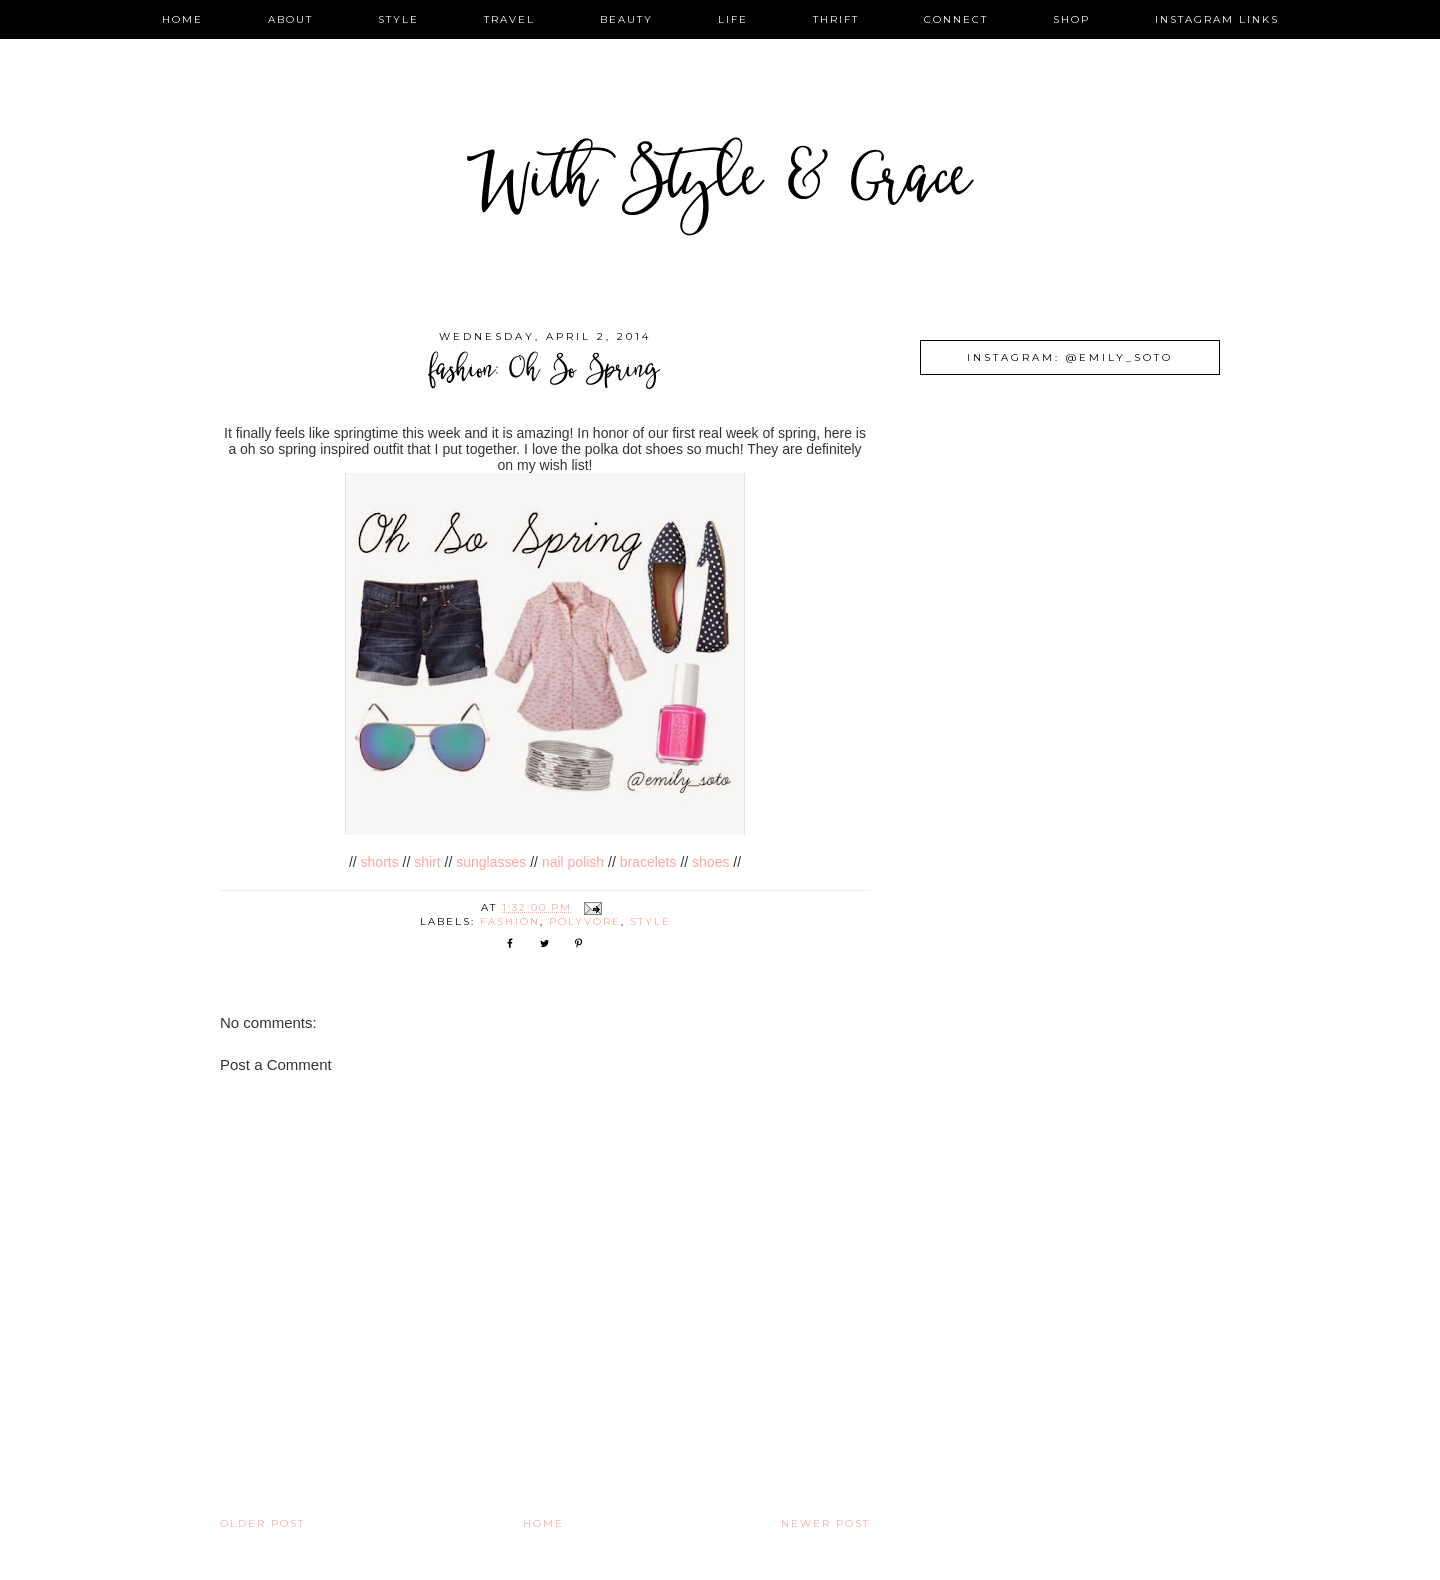 The image size is (1440, 1580). What do you see at coordinates (720, 184) in the screenshot?
I see `With Style & Grace` at bounding box center [720, 184].